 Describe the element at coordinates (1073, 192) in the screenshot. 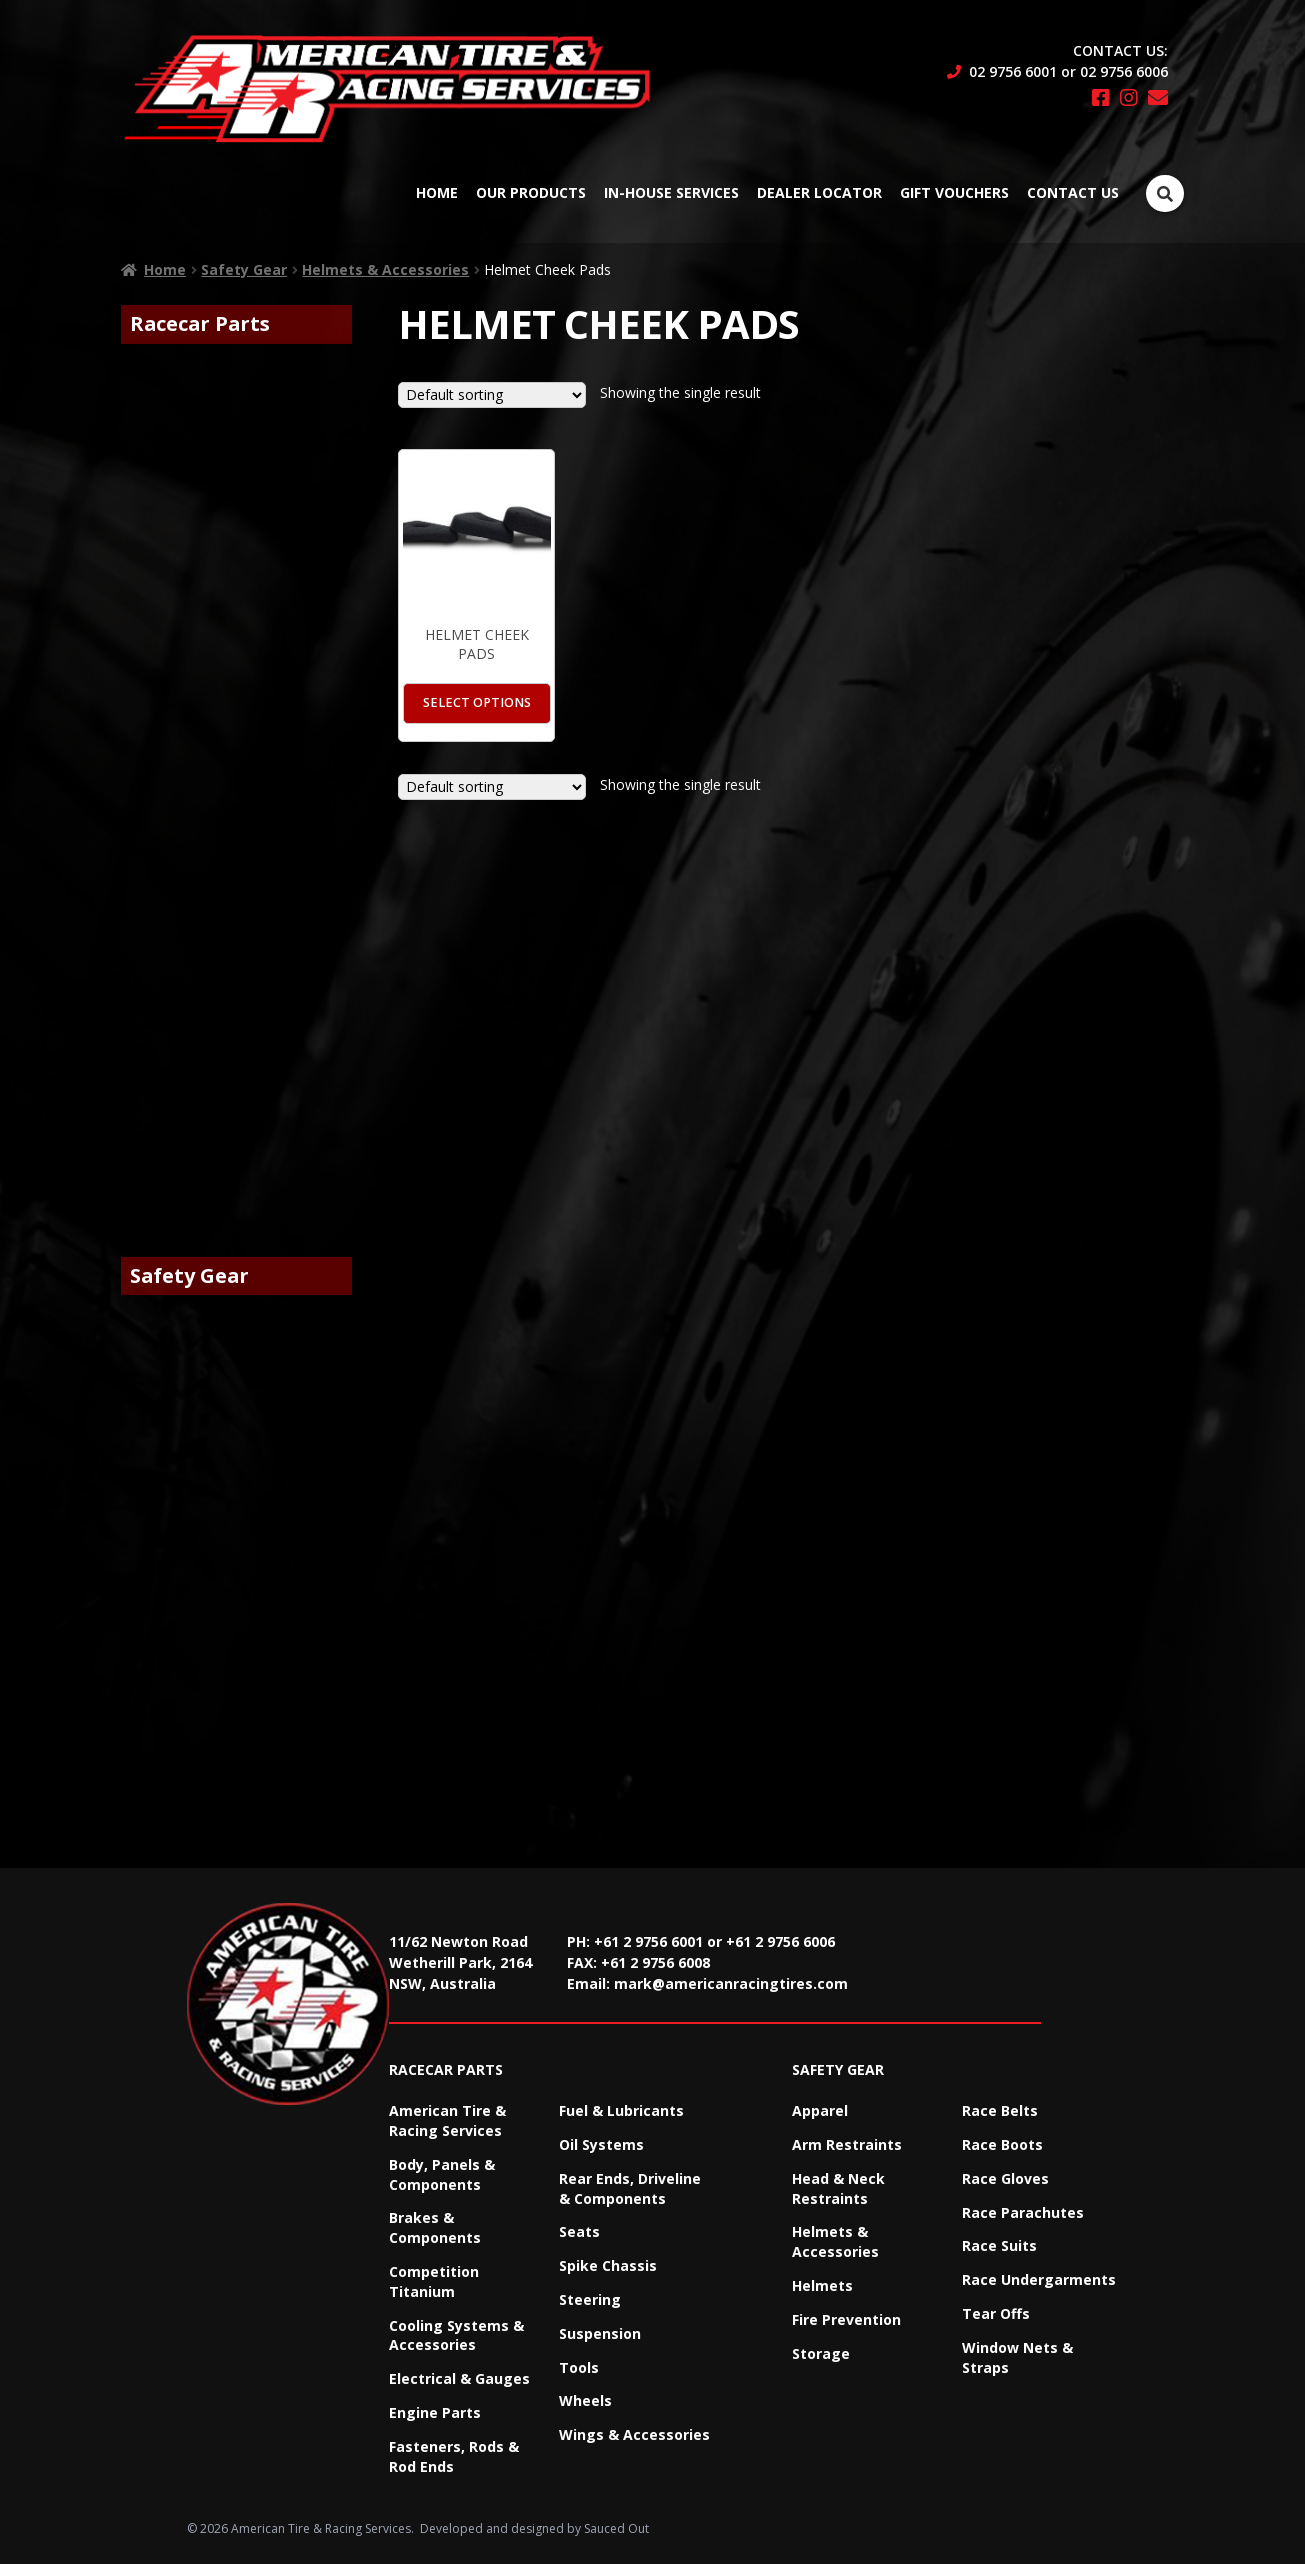

I see `Contact Us` at that location.